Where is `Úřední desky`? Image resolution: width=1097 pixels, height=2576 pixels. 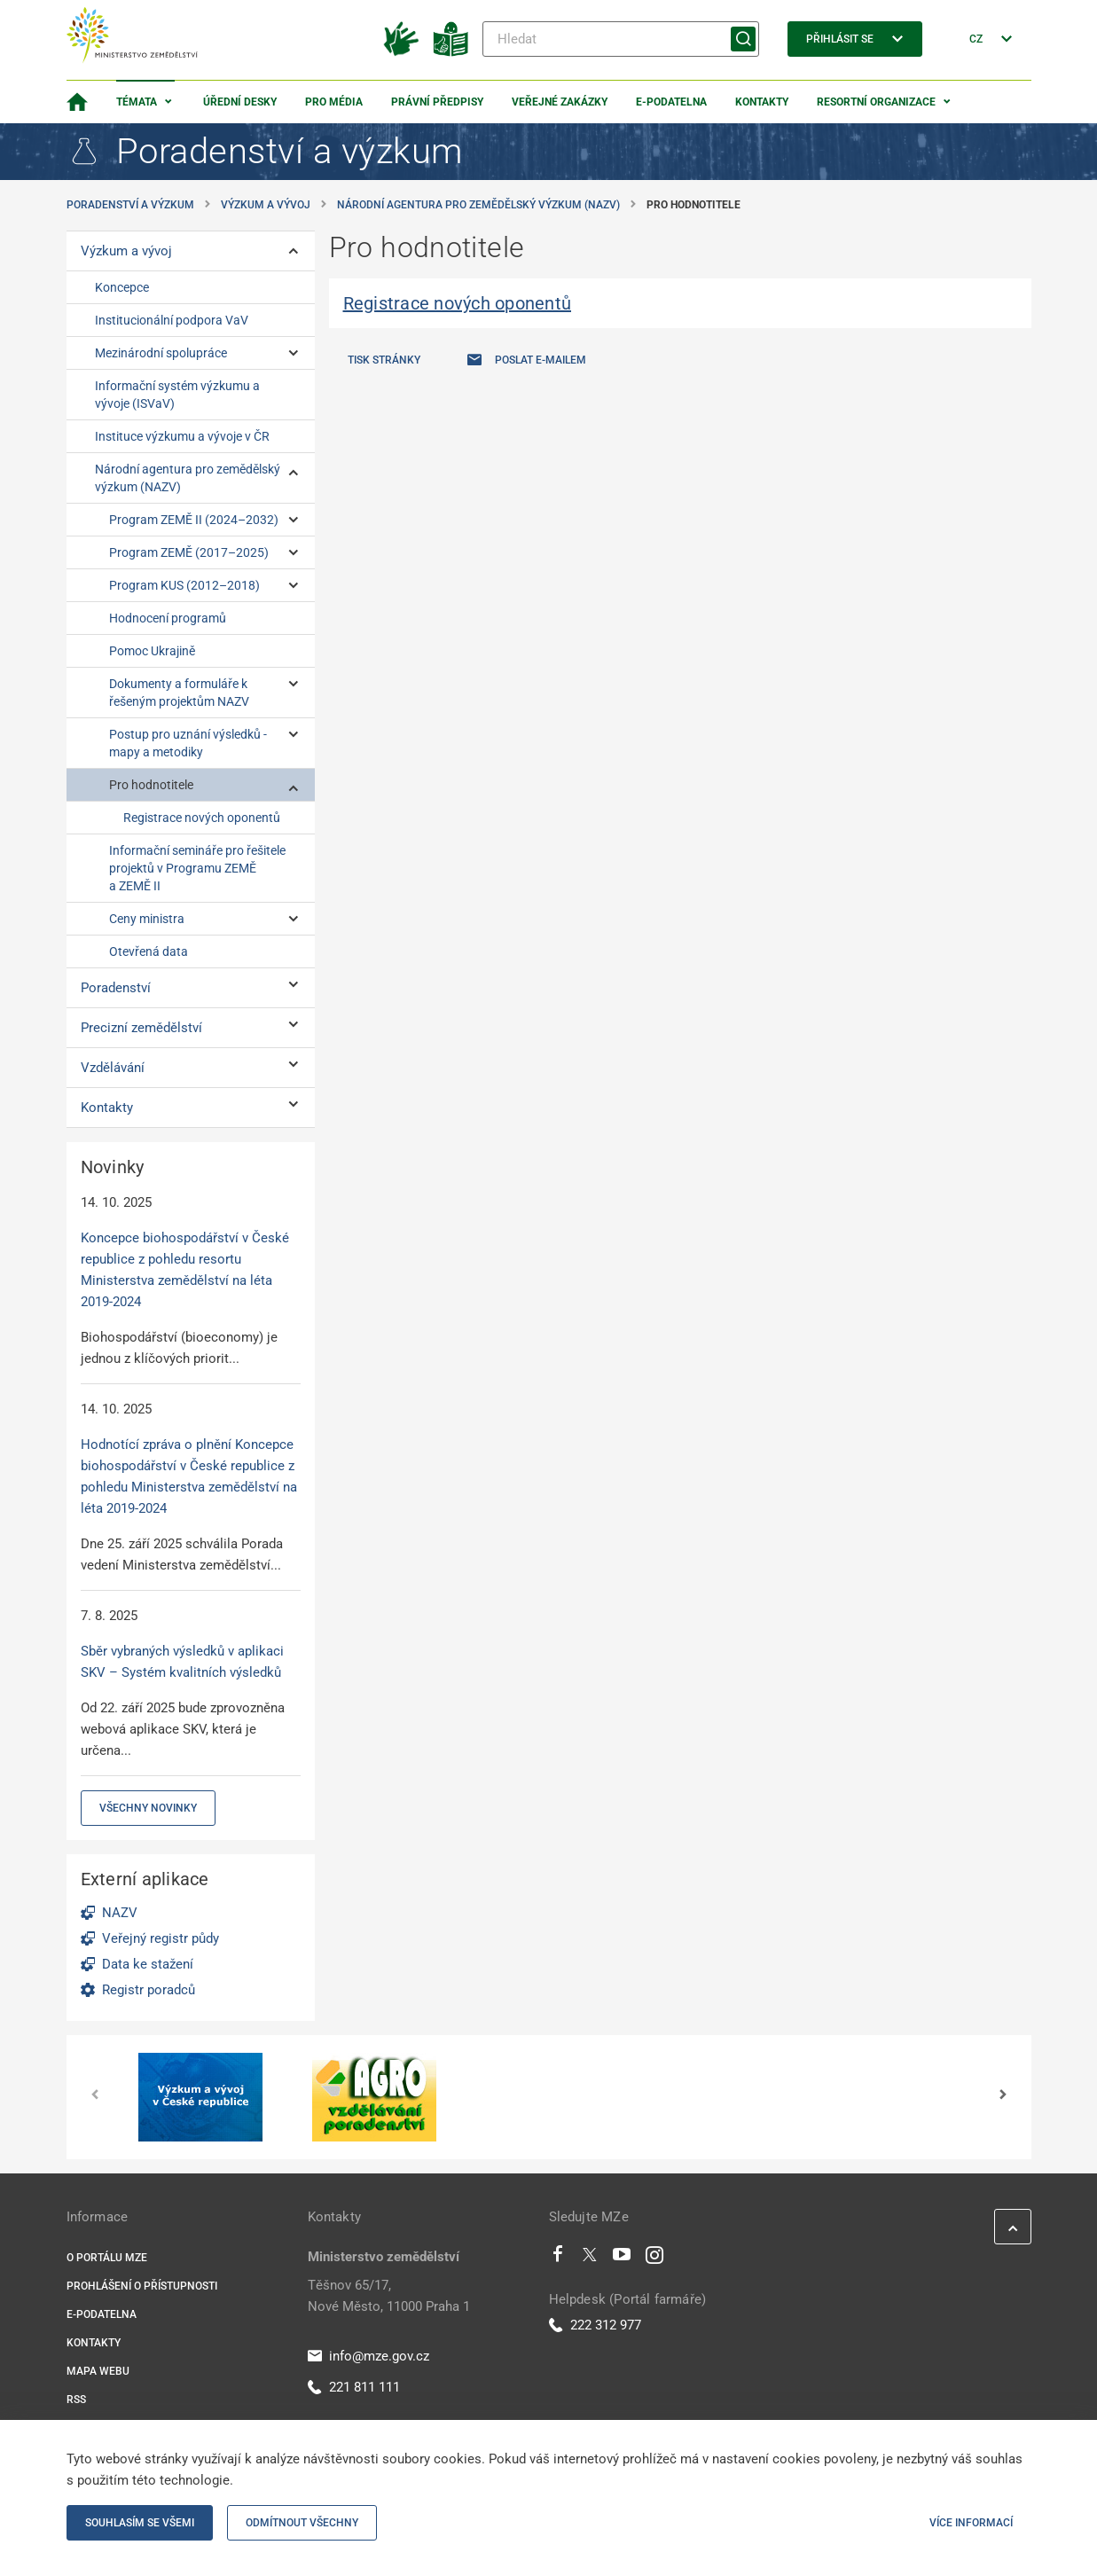 Úřední desky is located at coordinates (240, 102).